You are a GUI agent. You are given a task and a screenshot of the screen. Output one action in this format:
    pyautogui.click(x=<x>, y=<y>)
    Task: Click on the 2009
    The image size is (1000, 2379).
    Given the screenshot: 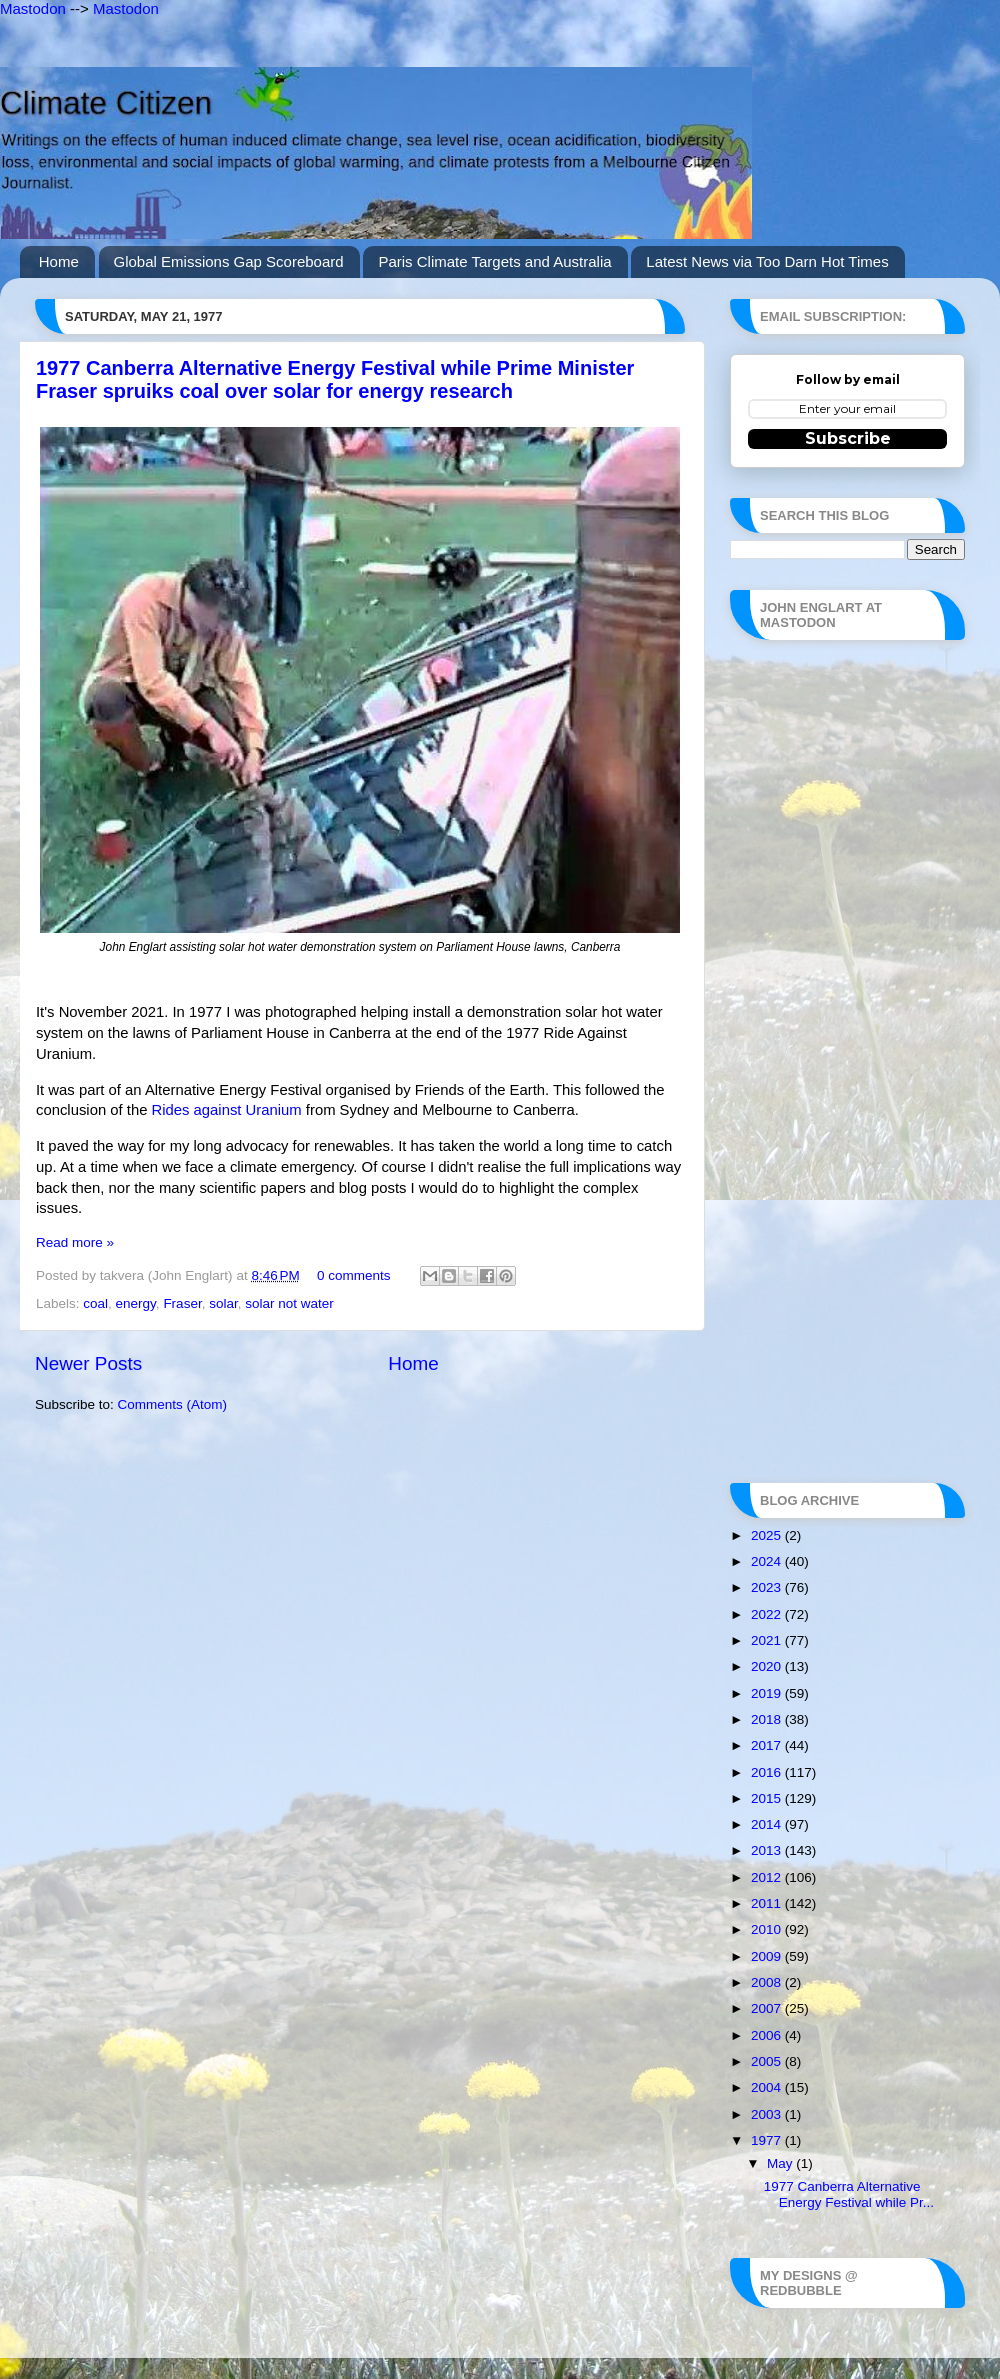 What is the action you would take?
    pyautogui.click(x=768, y=1956)
    